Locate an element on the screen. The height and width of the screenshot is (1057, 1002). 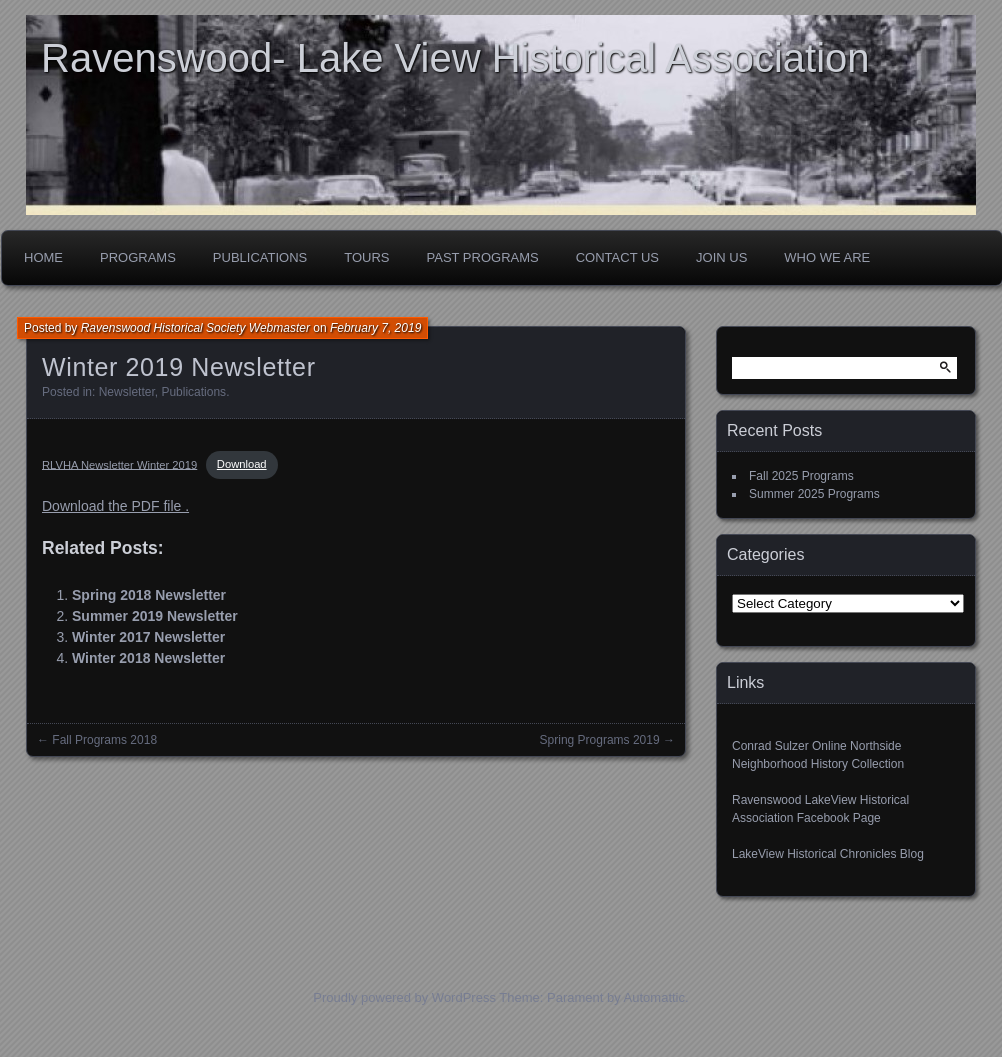
Summer 2025 Programs is located at coordinates (814, 494).